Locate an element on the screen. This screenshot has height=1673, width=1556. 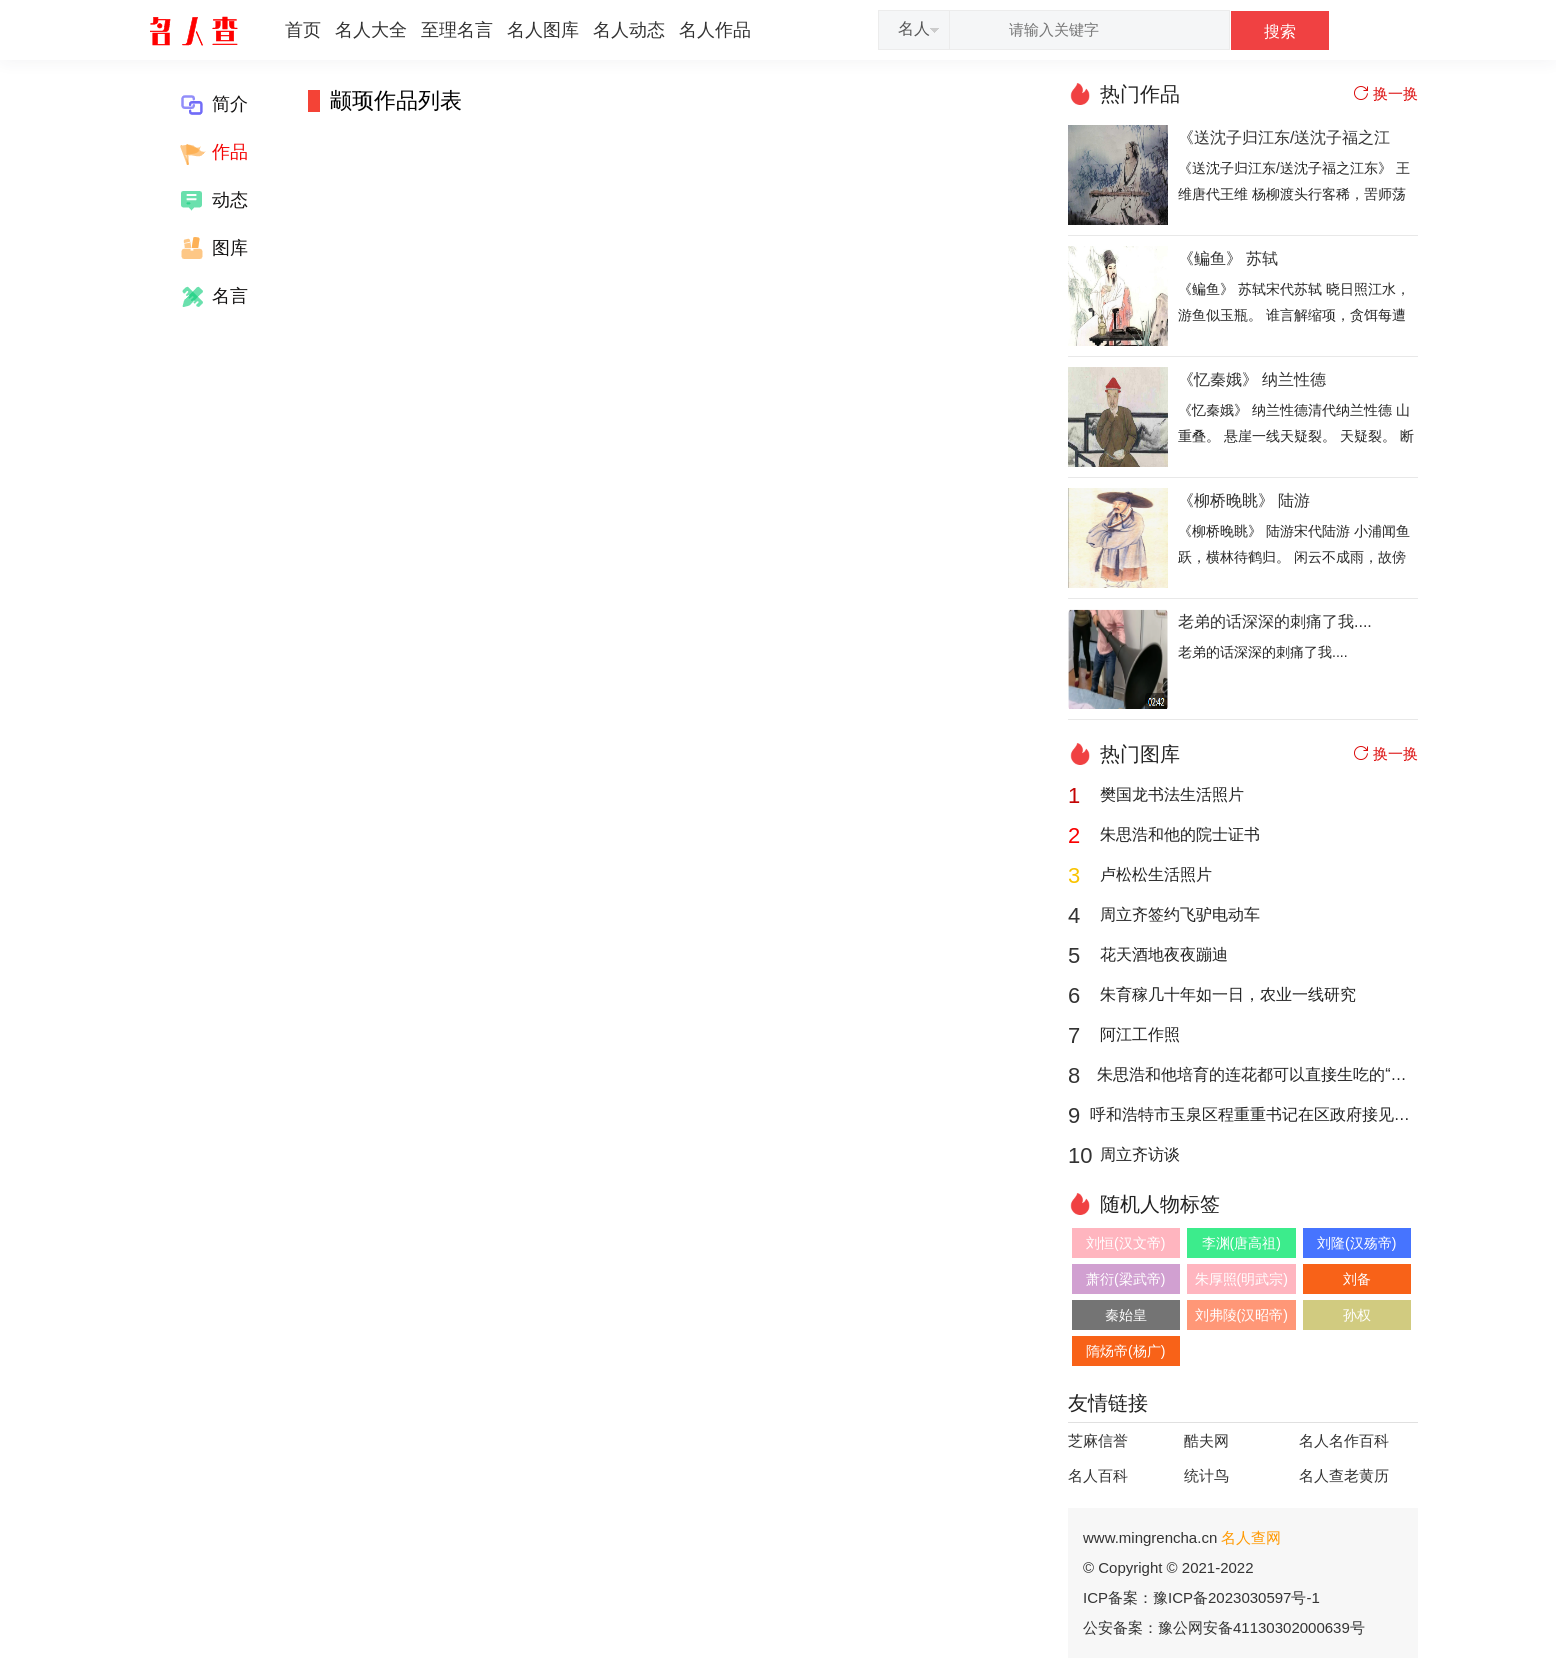
酷夫网 is located at coordinates (1206, 1440).